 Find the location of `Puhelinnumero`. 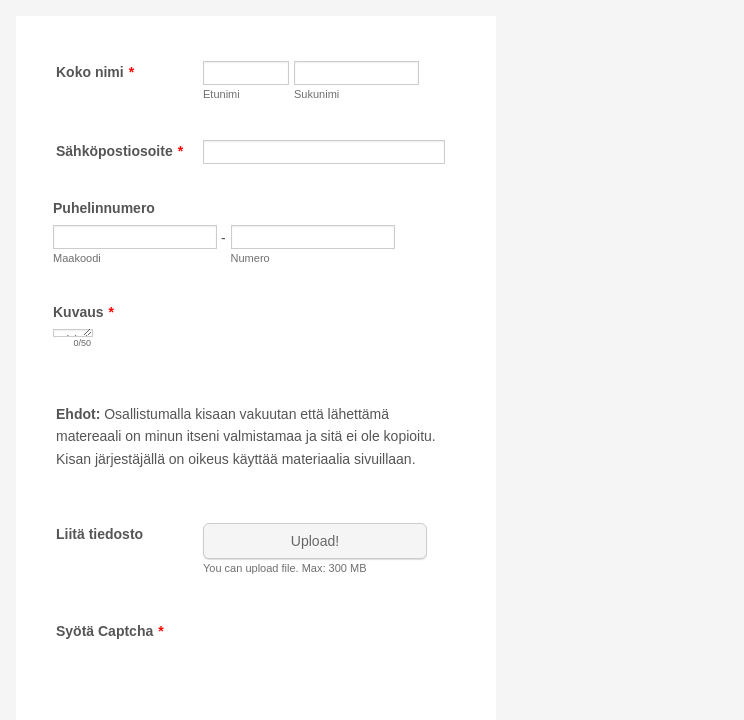

Puhelinnumero is located at coordinates (104, 208).